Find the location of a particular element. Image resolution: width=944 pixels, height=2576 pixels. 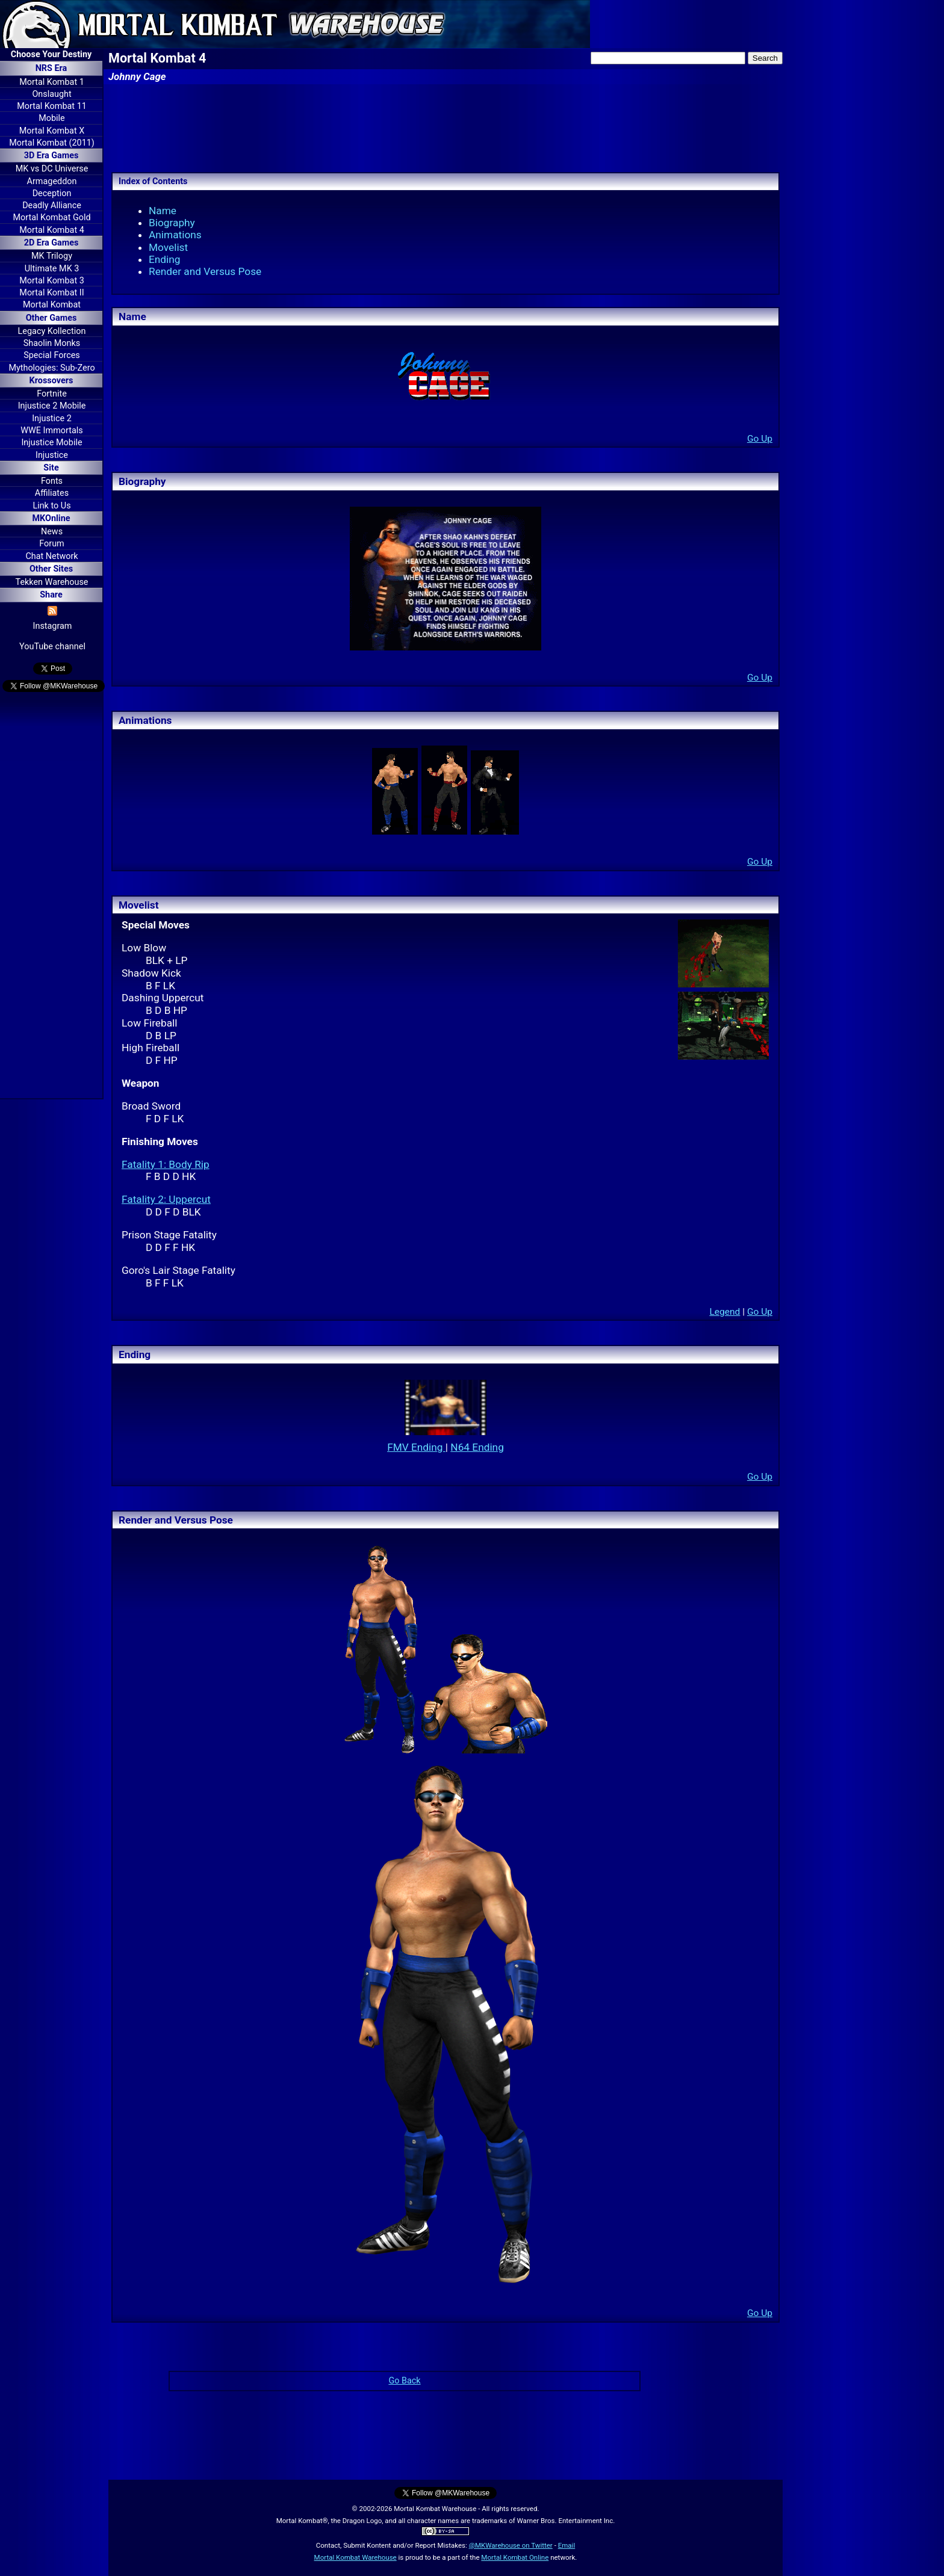

Injustice Mobile is located at coordinates (51, 442).